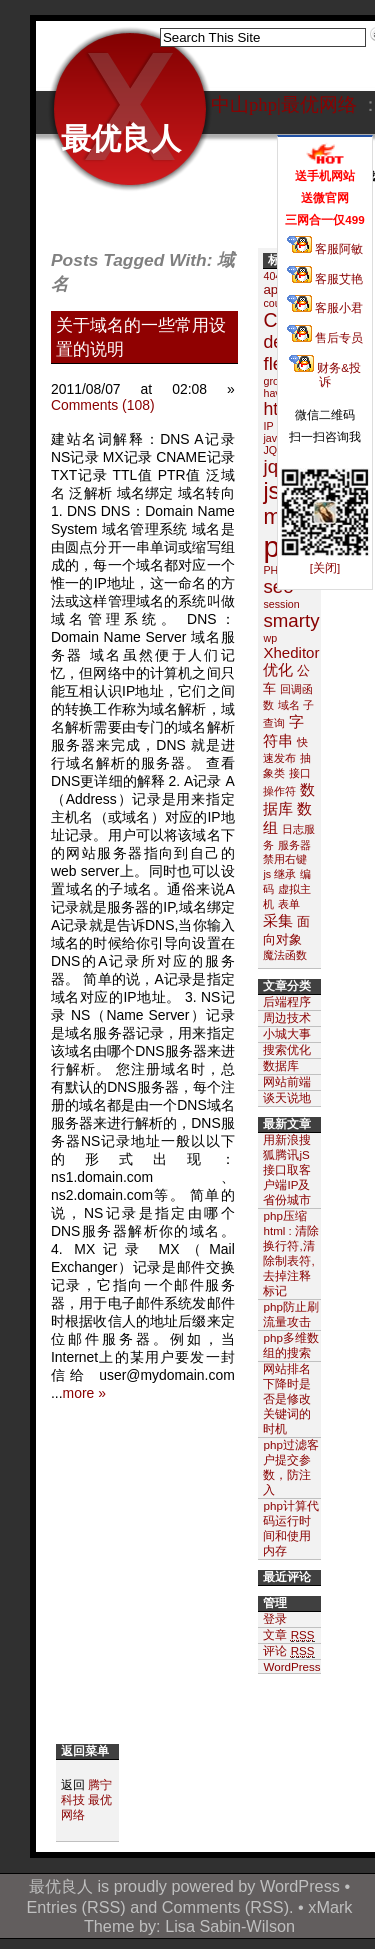  Describe the element at coordinates (278, 669) in the screenshot. I see `优化` at that location.